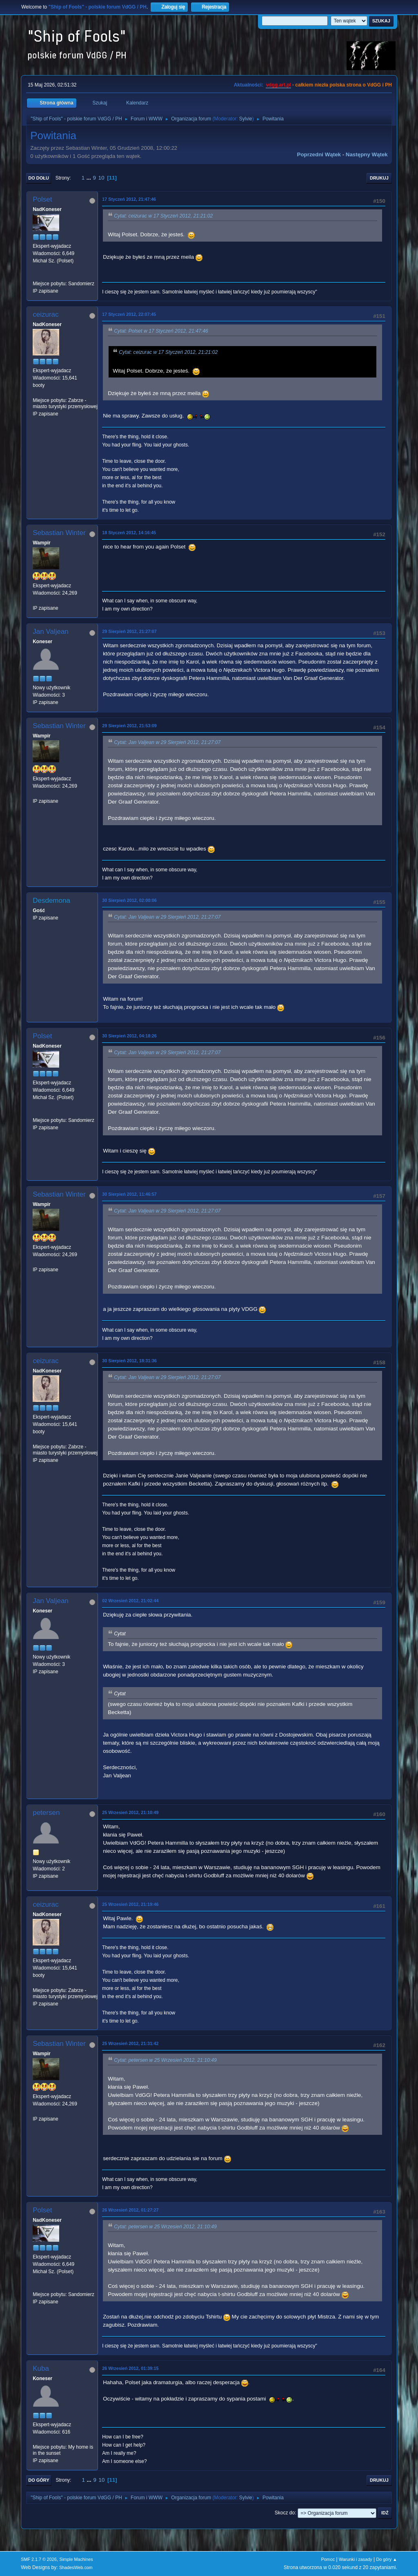 This screenshot has height=2576, width=418. Describe the element at coordinates (129, 532) in the screenshot. I see `18 Styczeń 2012, 14:16:45` at that location.